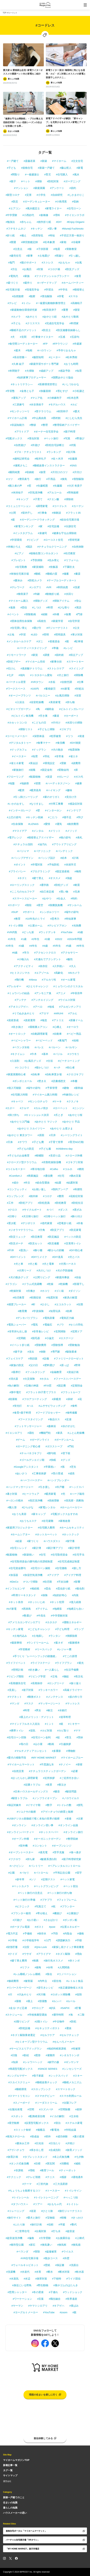  I want to click on #土間リビング, so click(41, 1277).